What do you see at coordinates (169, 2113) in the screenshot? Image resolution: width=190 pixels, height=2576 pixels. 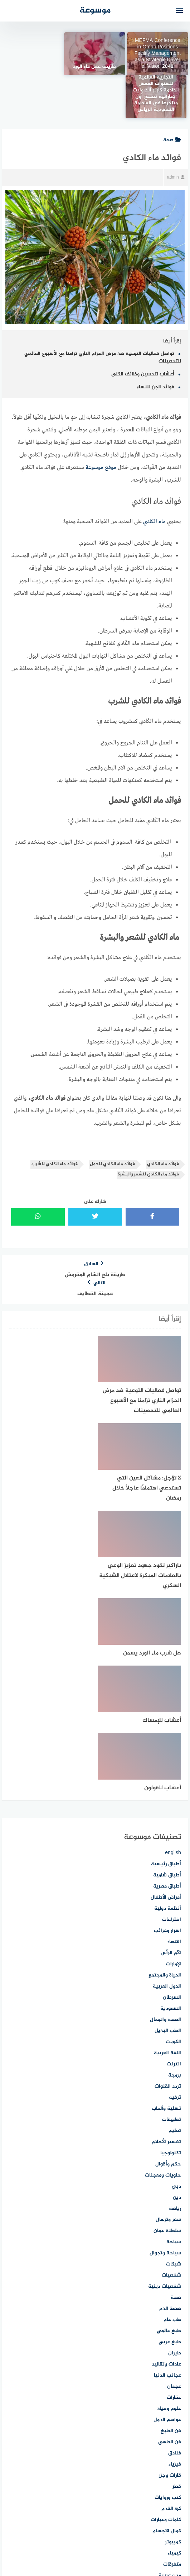 I see `طبخ عالمي` at bounding box center [169, 2113].